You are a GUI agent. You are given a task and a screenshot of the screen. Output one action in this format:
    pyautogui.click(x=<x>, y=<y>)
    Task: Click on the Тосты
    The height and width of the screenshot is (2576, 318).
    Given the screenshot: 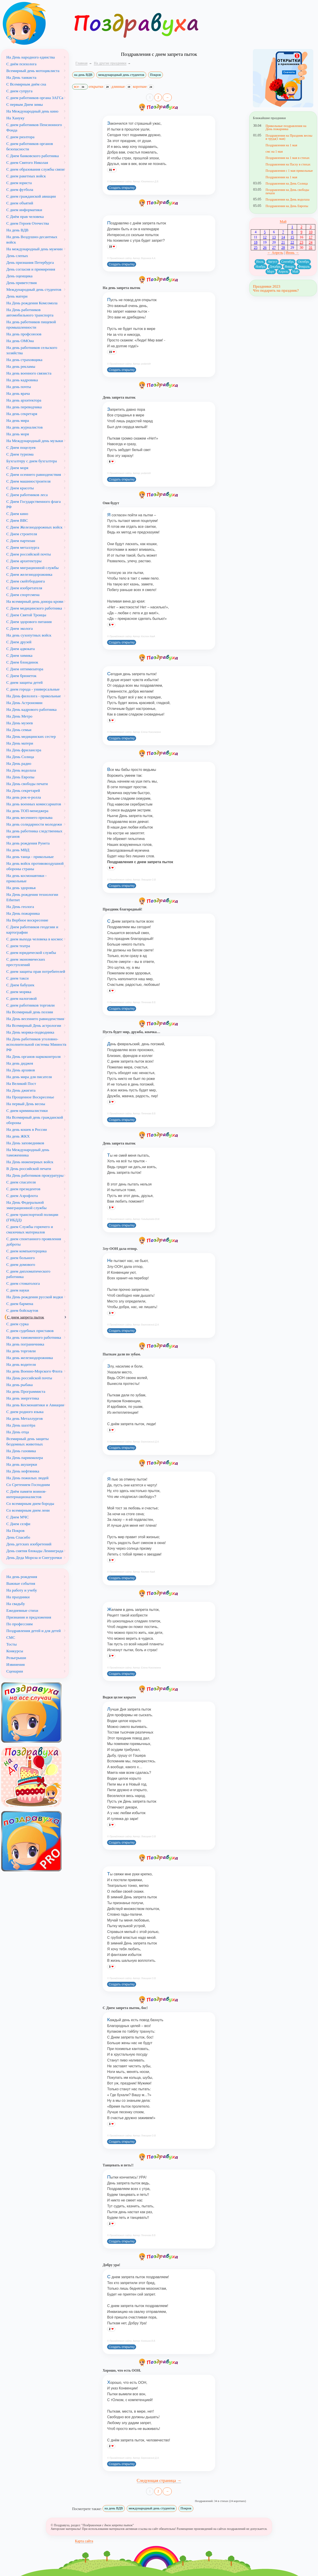 What is the action you would take?
    pyautogui.click(x=11, y=1644)
    